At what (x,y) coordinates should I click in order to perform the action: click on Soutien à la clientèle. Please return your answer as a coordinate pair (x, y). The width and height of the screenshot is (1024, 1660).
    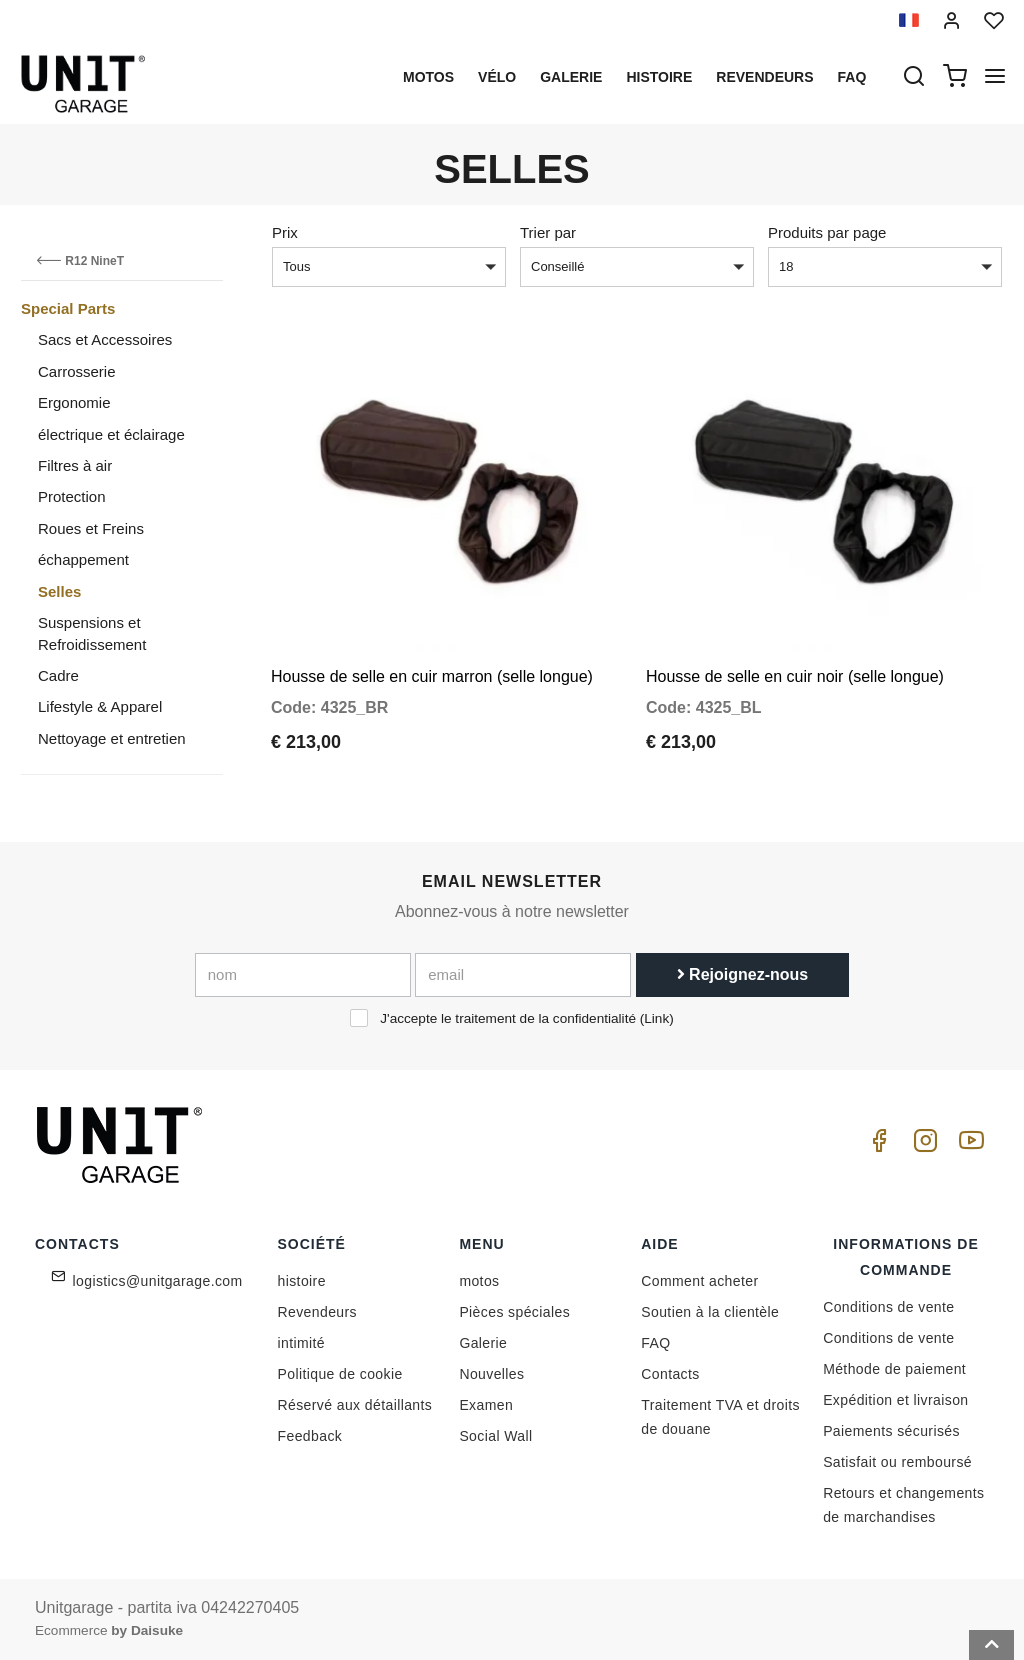
    Looking at the image, I should click on (710, 1312).